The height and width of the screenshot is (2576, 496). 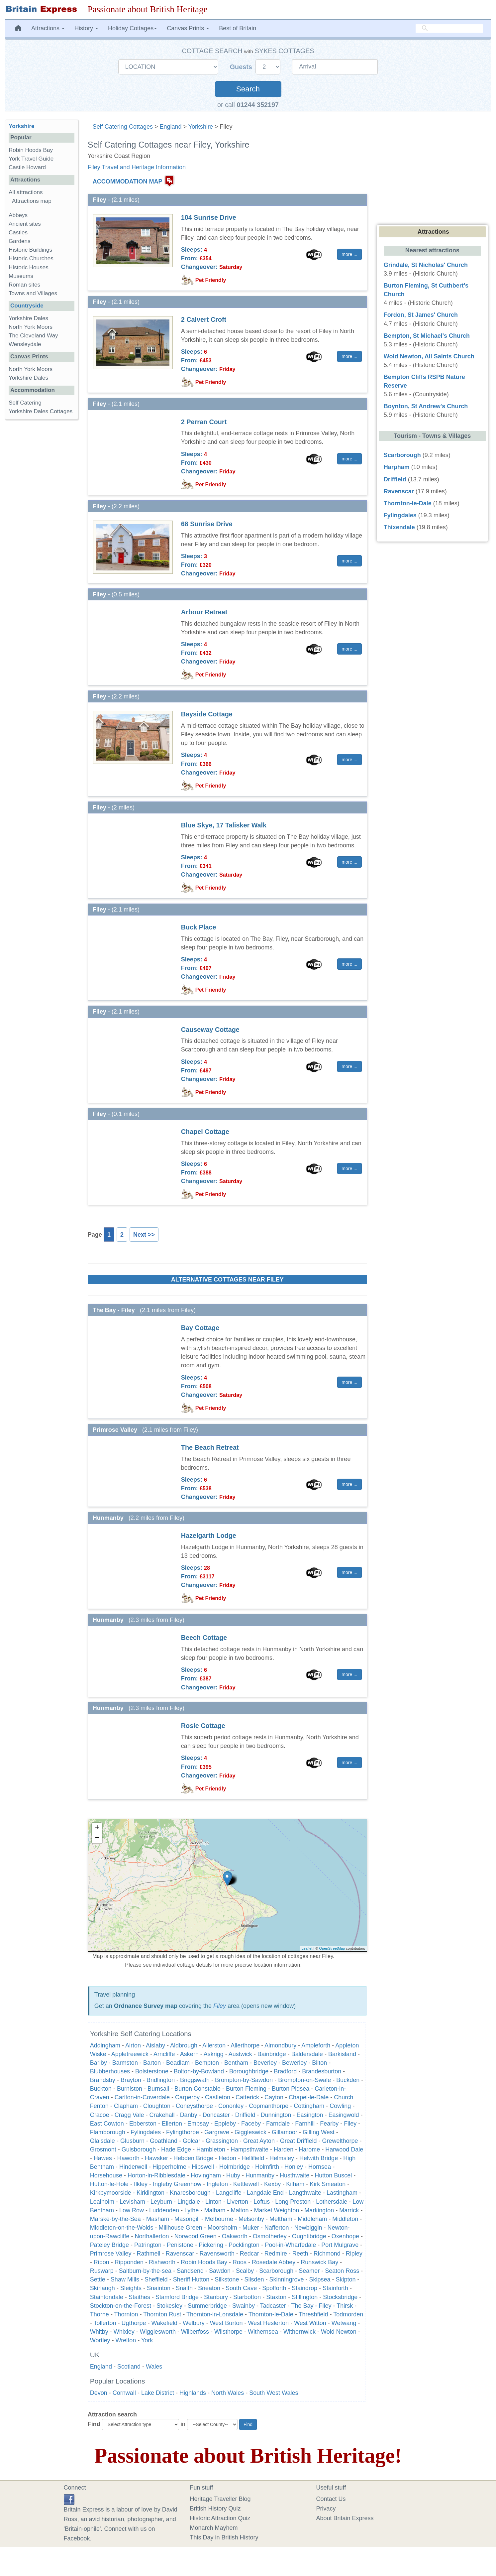 What do you see at coordinates (217, 2253) in the screenshot?
I see `Ravensworth` at bounding box center [217, 2253].